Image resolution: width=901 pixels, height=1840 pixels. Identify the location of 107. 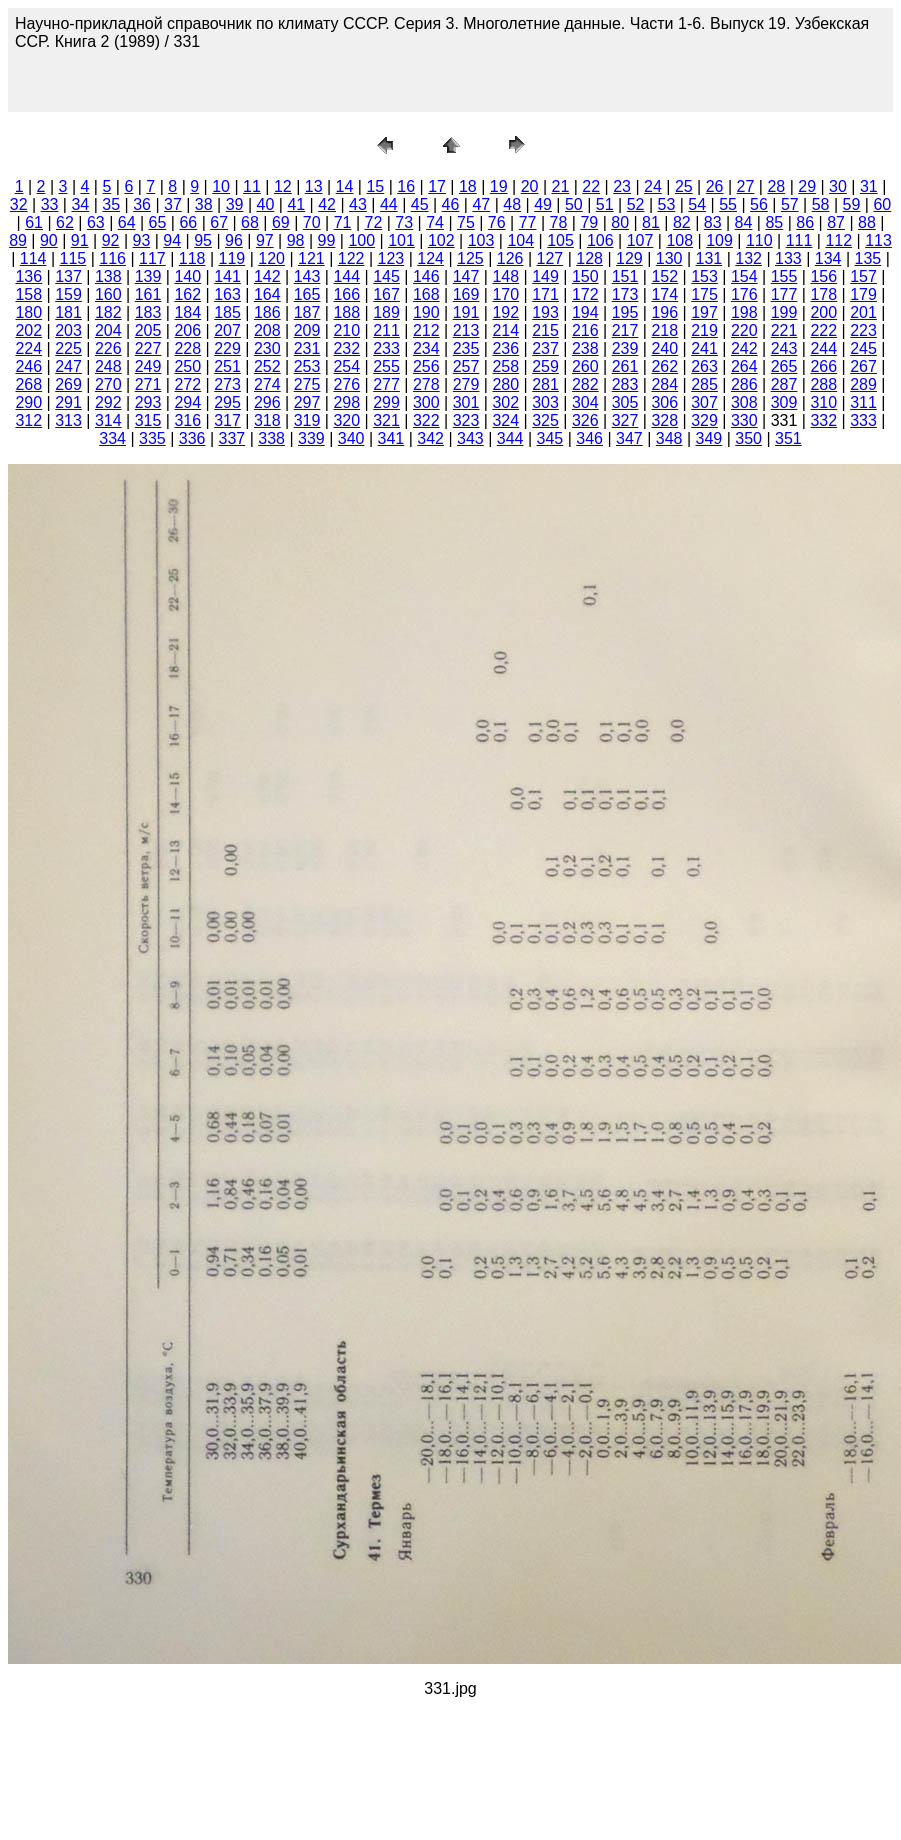
(640, 240).